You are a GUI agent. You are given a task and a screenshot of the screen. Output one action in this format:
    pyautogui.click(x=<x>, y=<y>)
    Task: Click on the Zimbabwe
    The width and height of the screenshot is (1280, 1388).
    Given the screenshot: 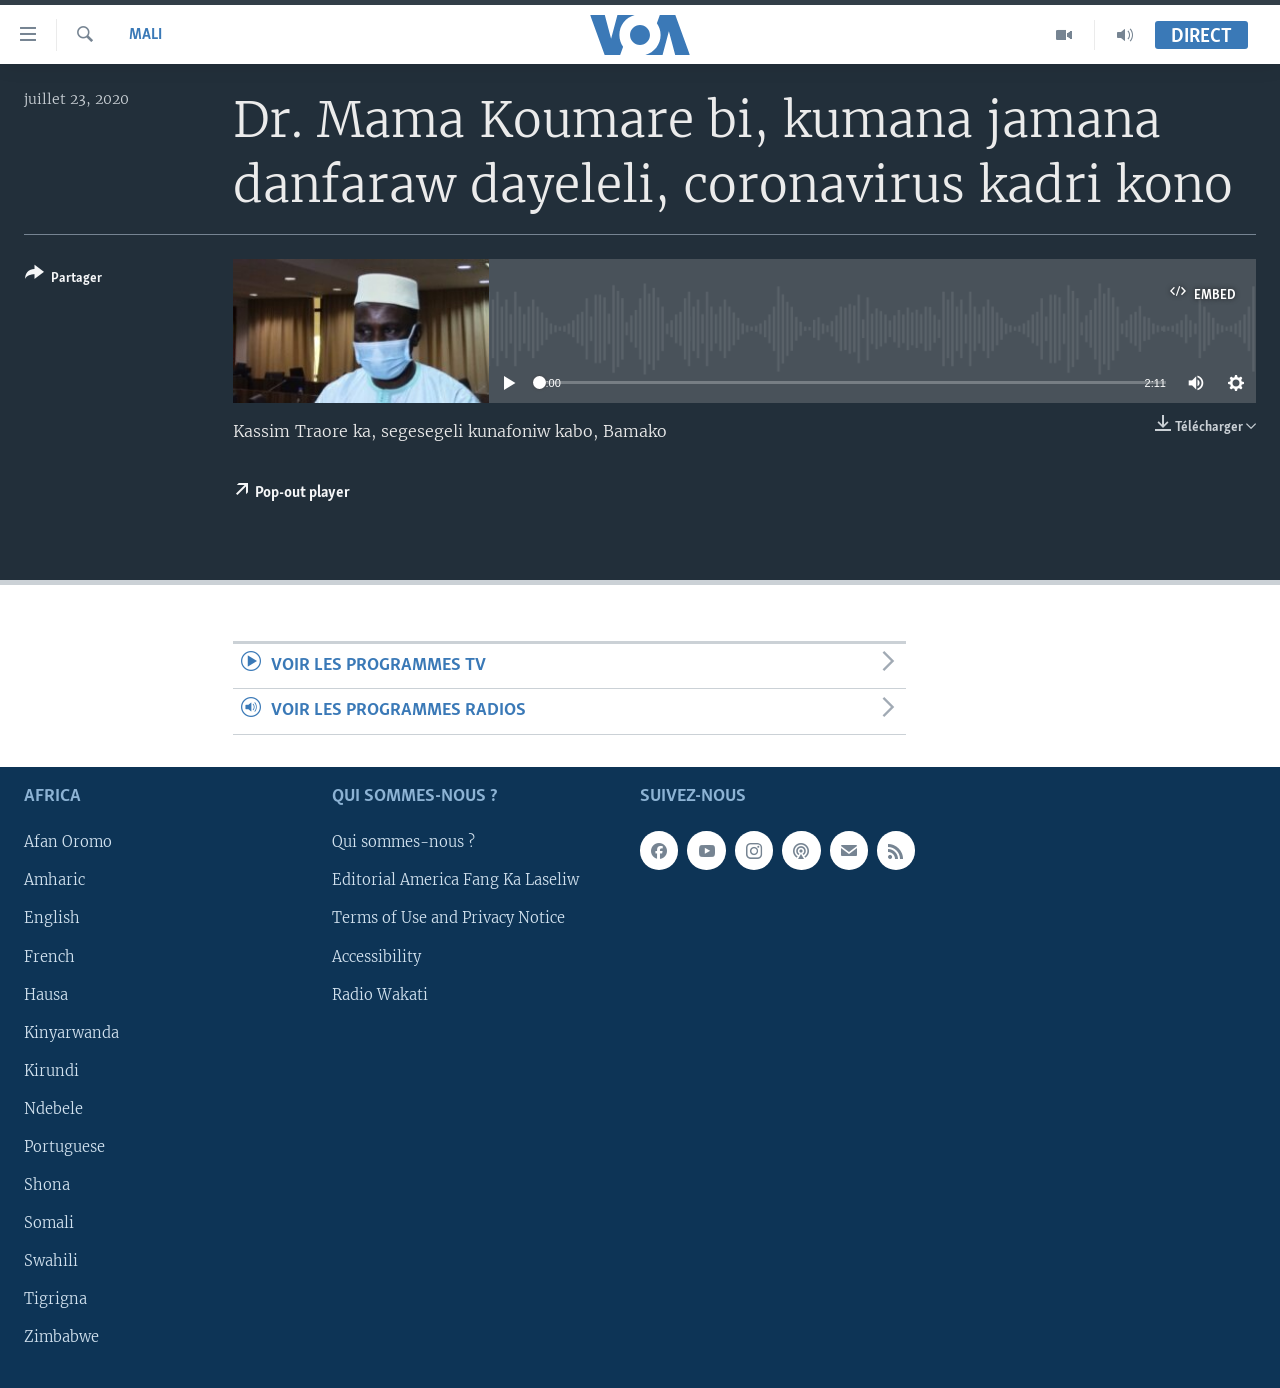 What is the action you would take?
    pyautogui.click(x=61, y=1337)
    